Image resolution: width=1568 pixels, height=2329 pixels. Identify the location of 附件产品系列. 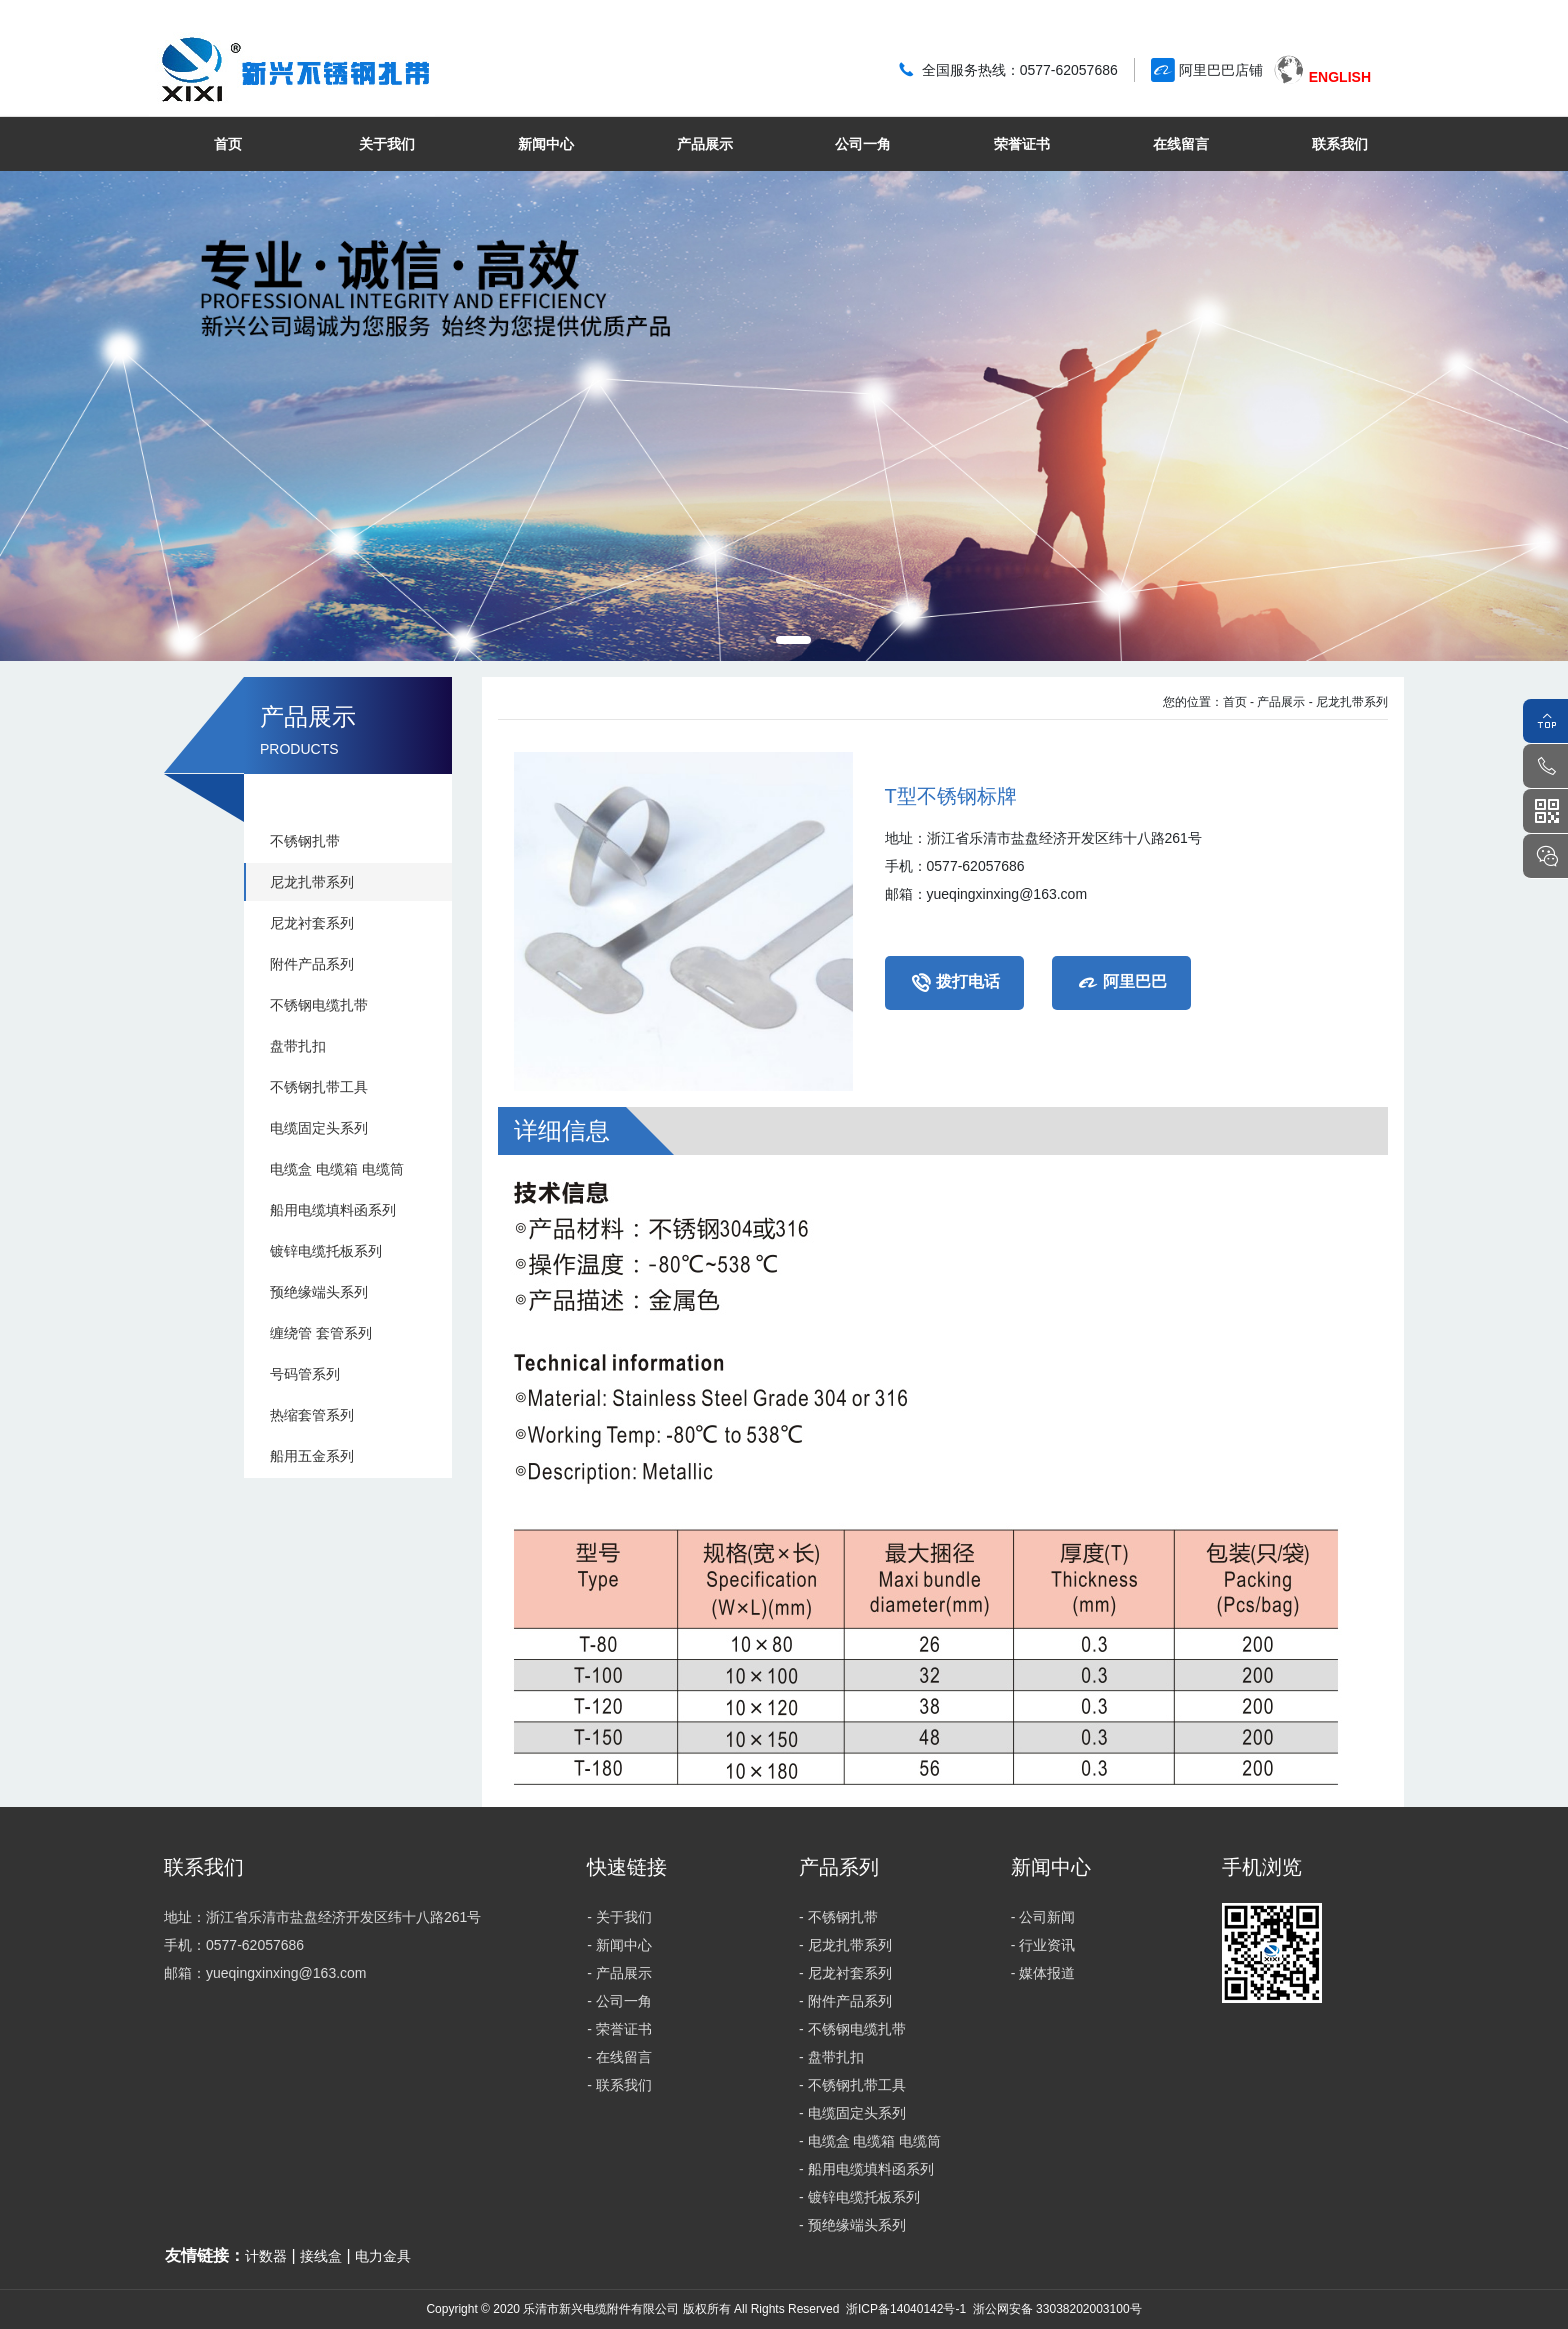
(312, 964).